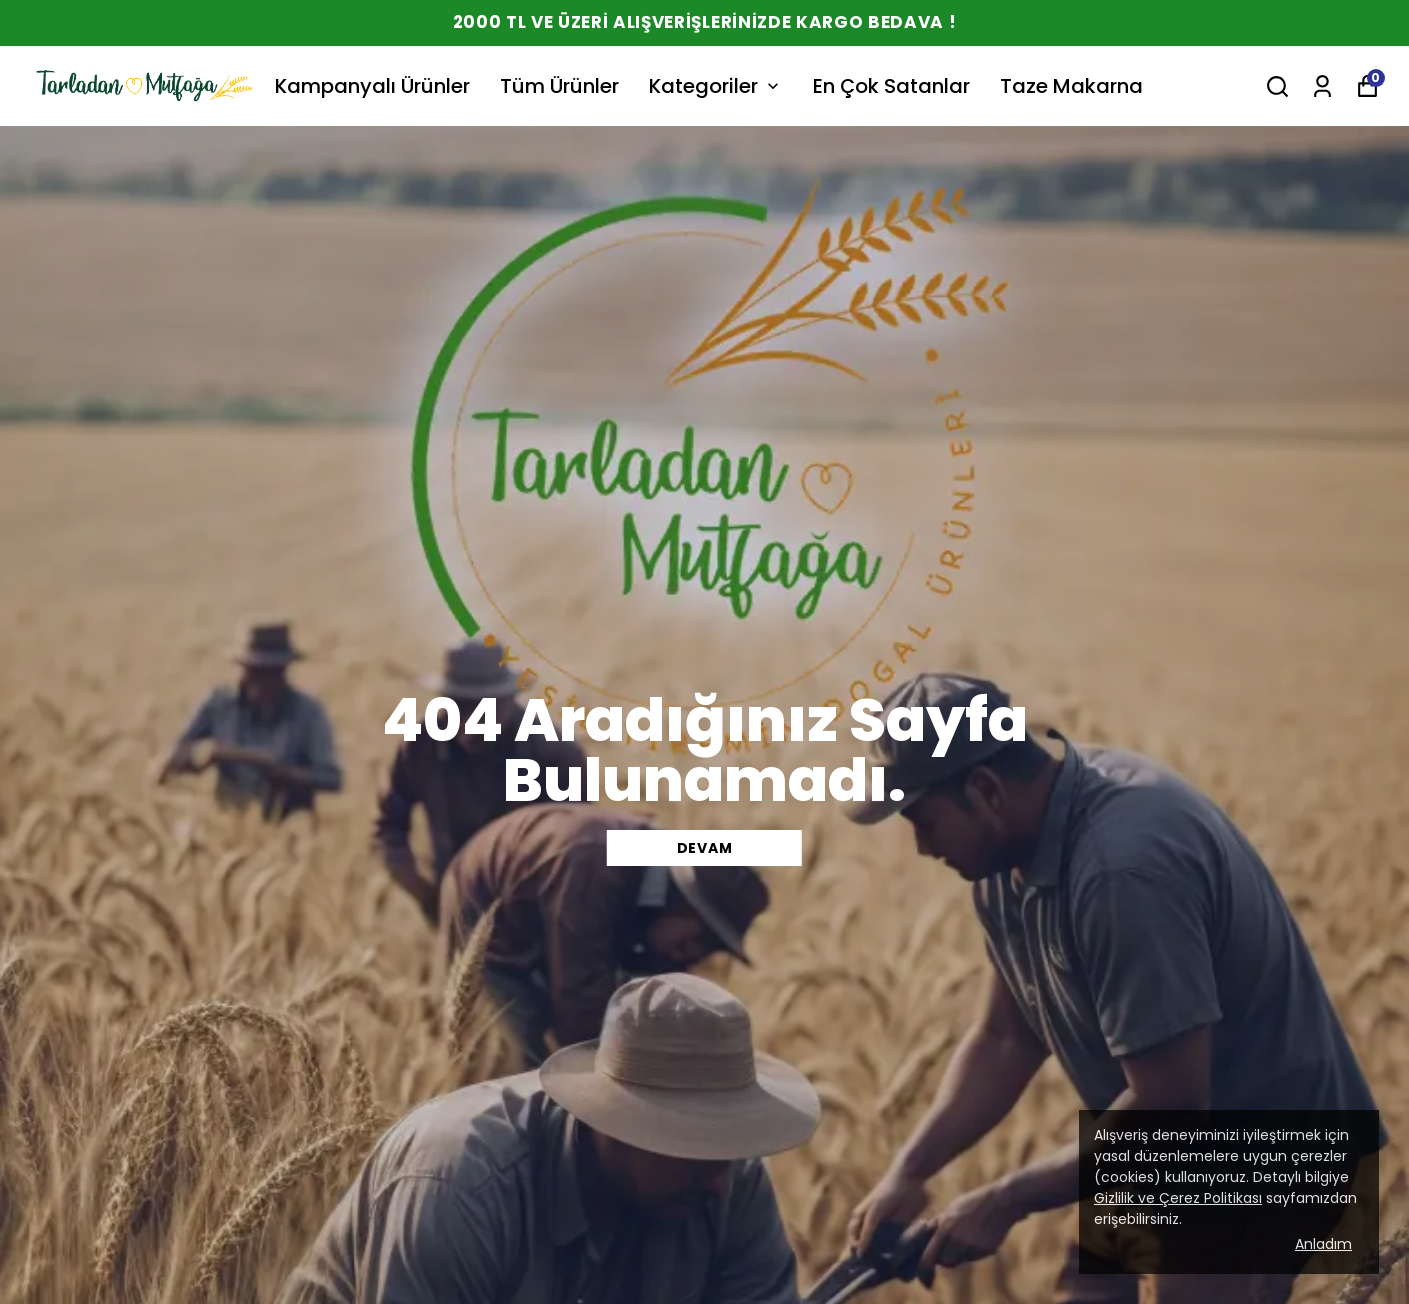  I want to click on DEVAM, so click(705, 848).